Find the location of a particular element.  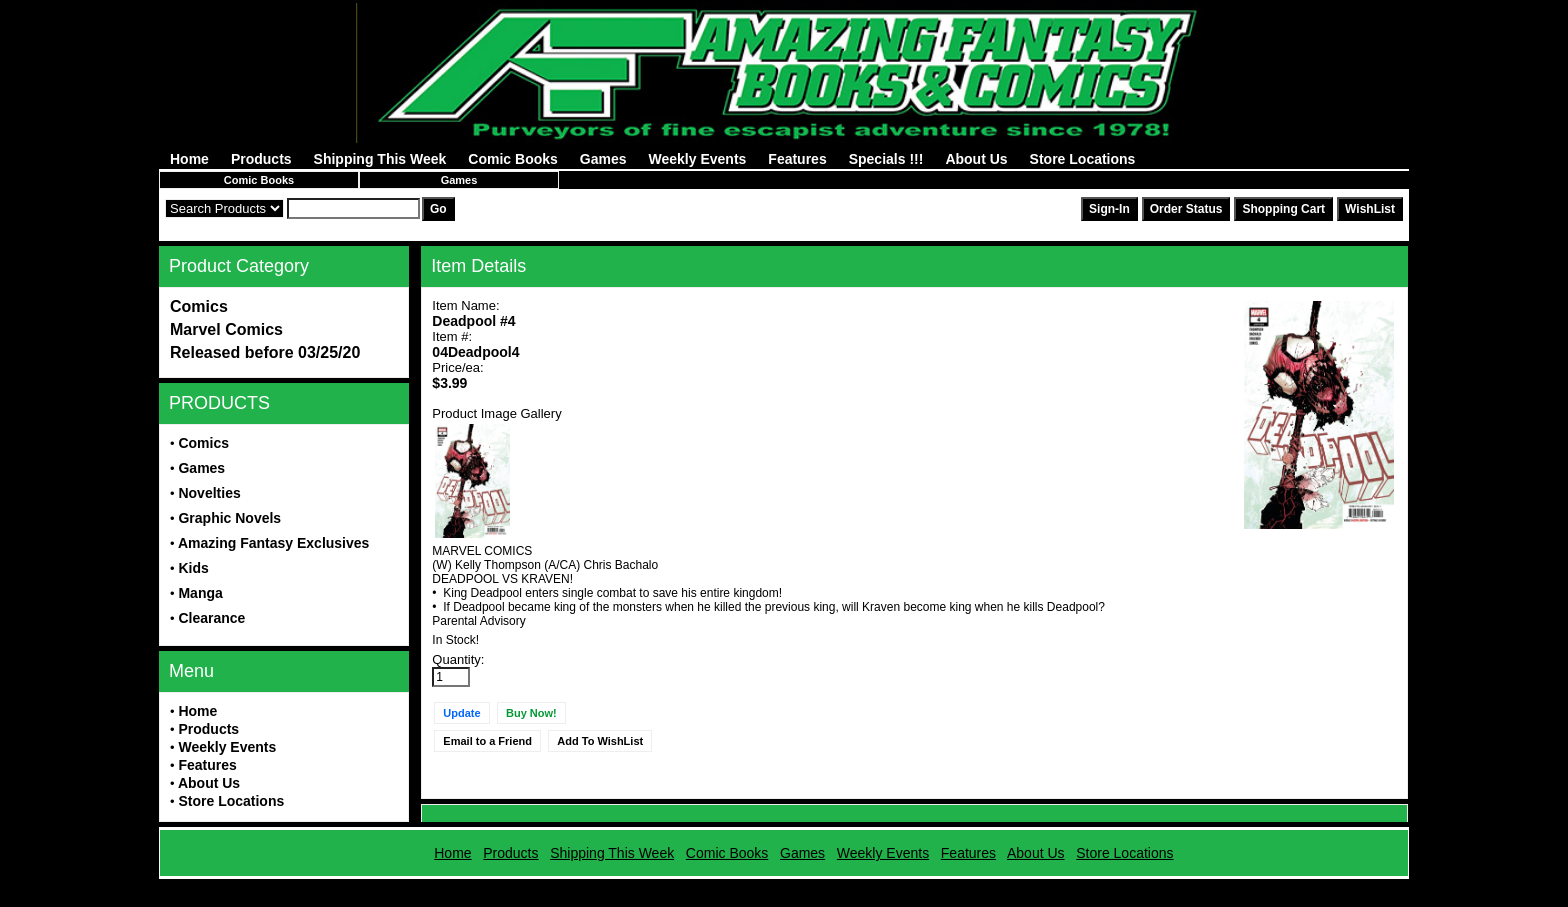

Store Locations is located at coordinates (1083, 159).